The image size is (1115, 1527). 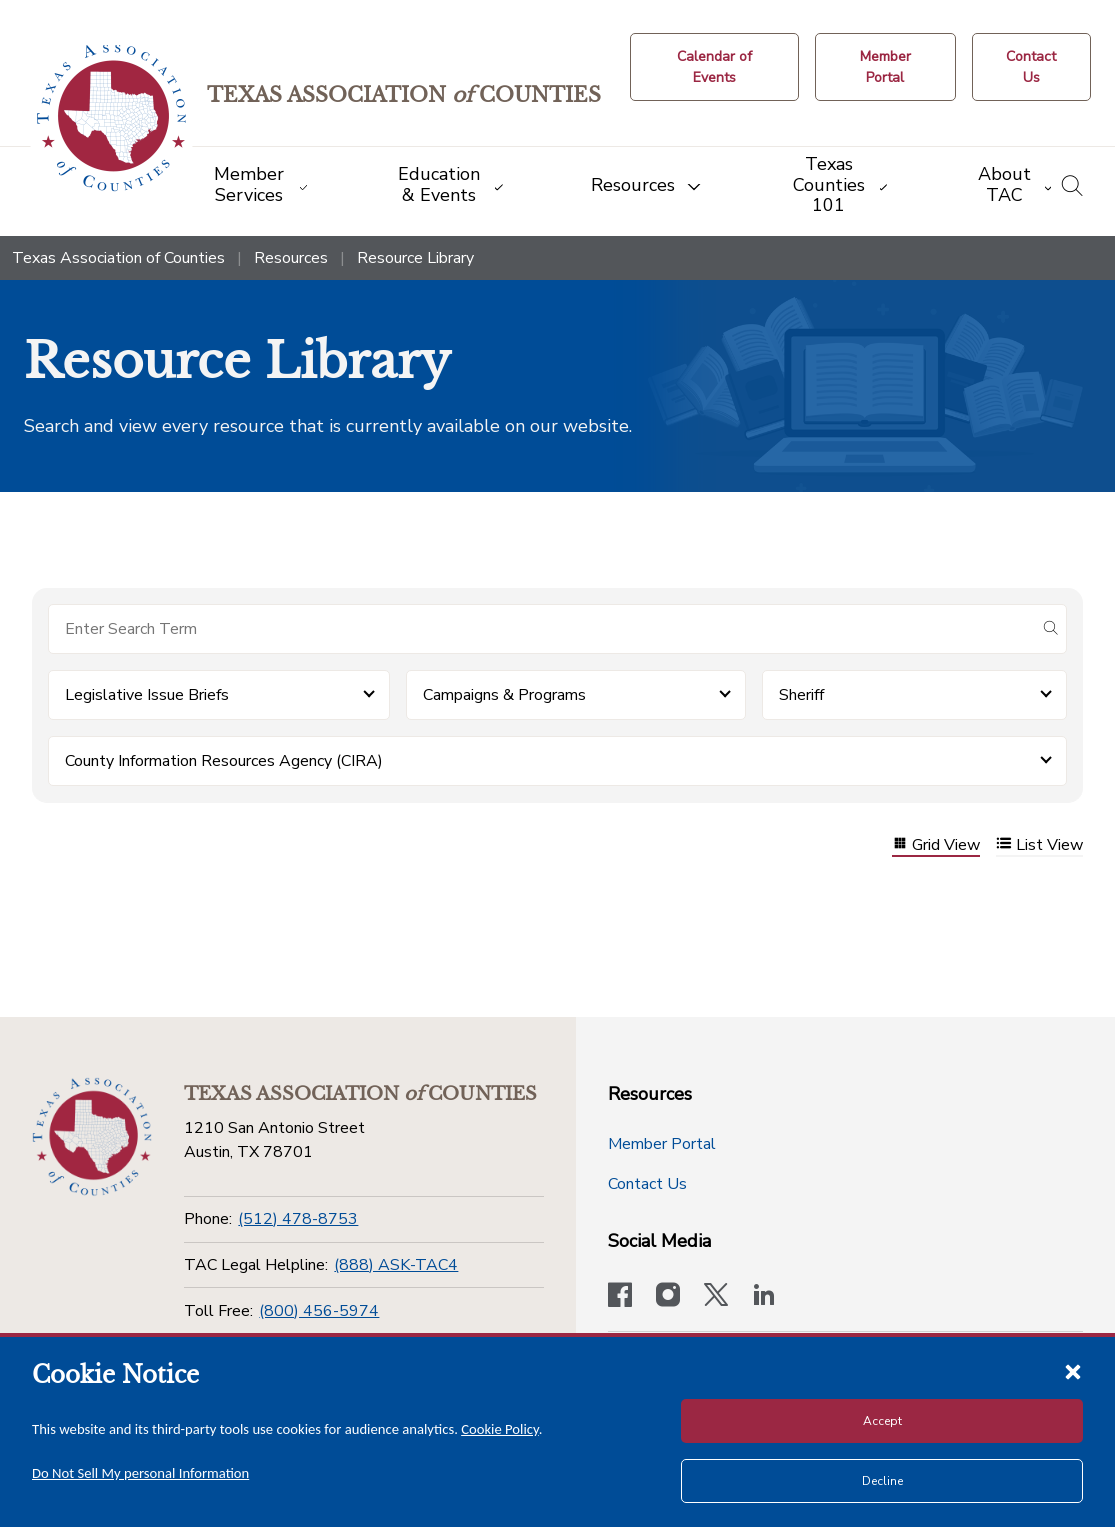 What do you see at coordinates (647, 1184) in the screenshot?
I see `Contact Us [Contact Us button]` at bounding box center [647, 1184].